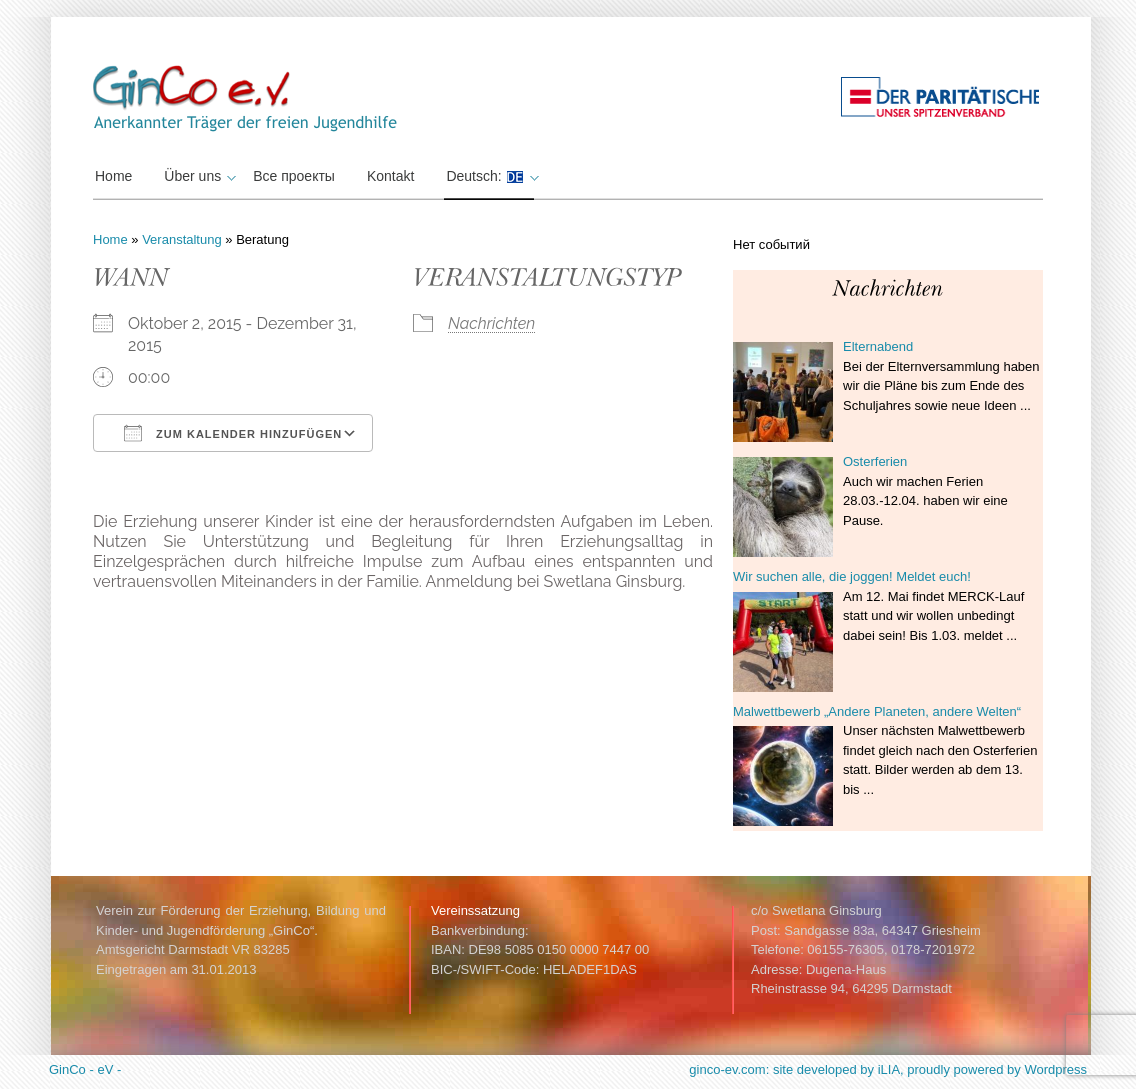 The width and height of the screenshot is (1136, 1089). What do you see at coordinates (878, 346) in the screenshot?
I see `Elternabend` at bounding box center [878, 346].